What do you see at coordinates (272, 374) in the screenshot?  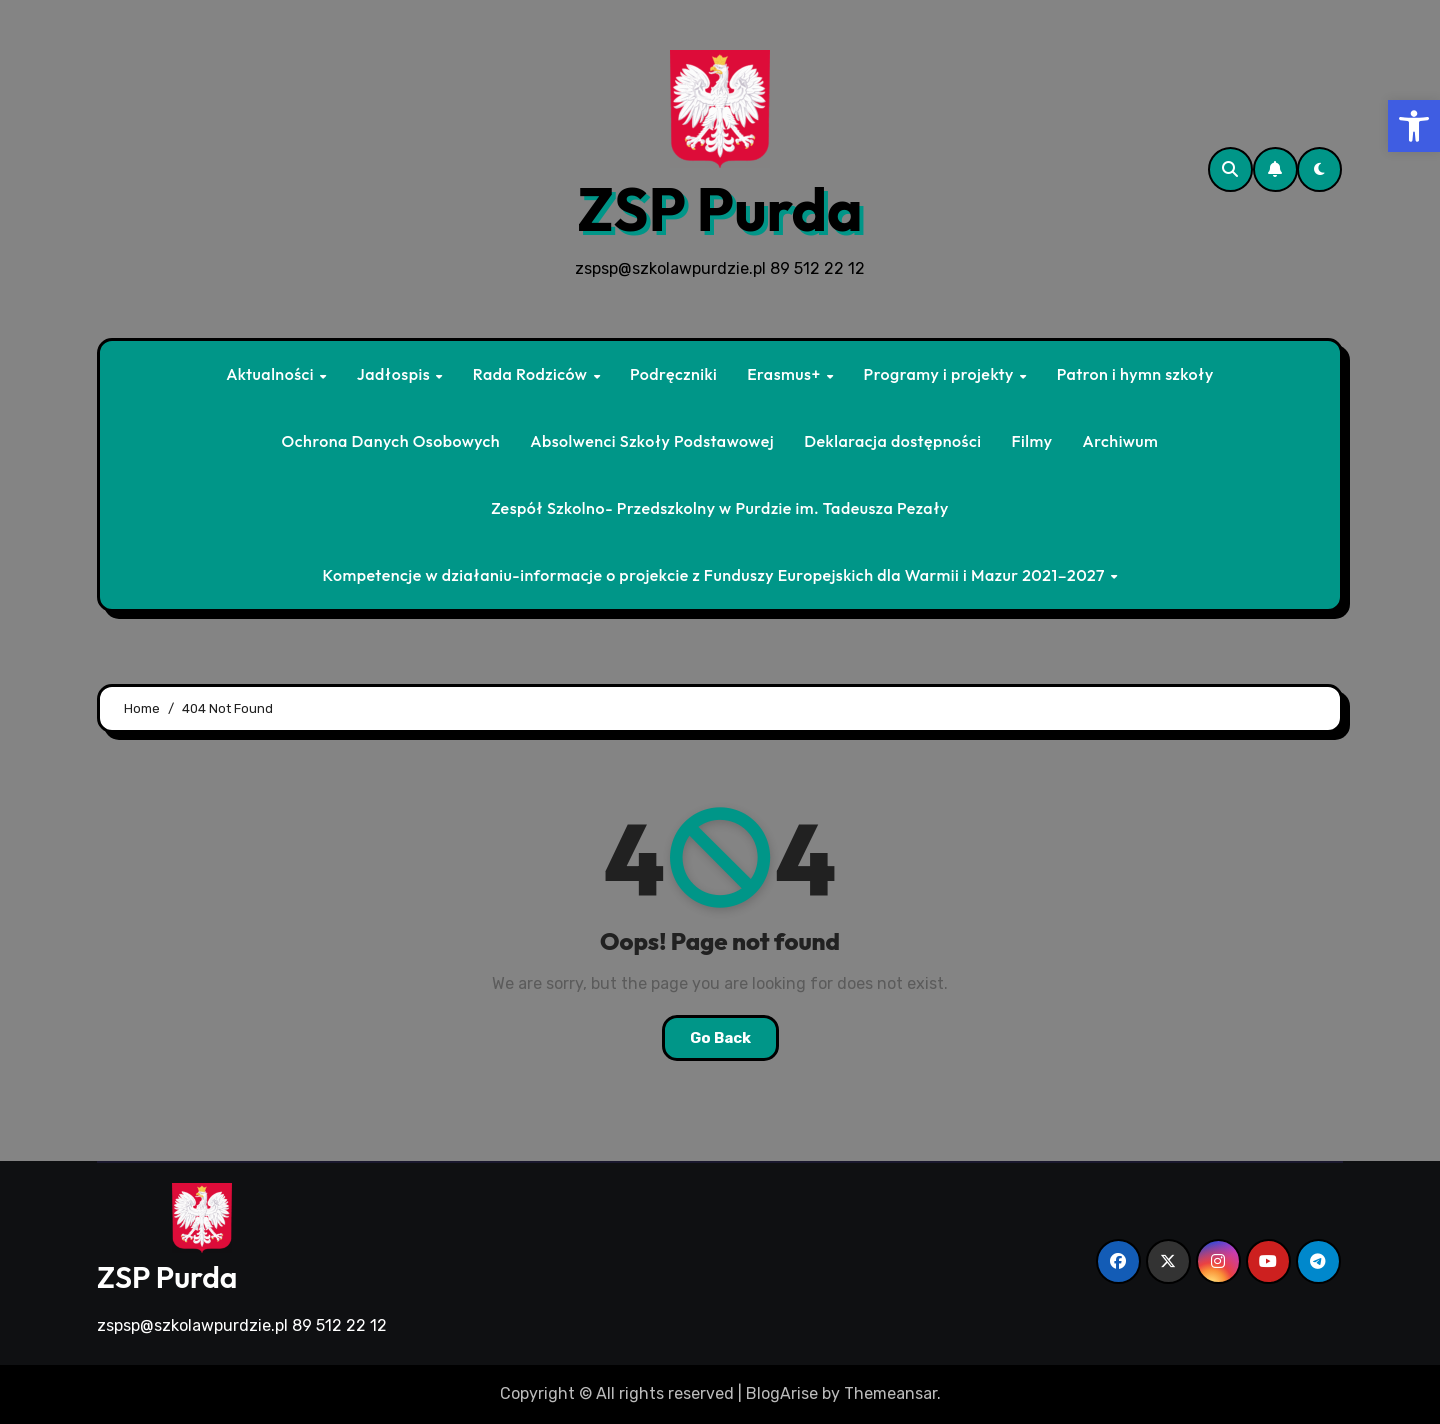 I see `Aktualności` at bounding box center [272, 374].